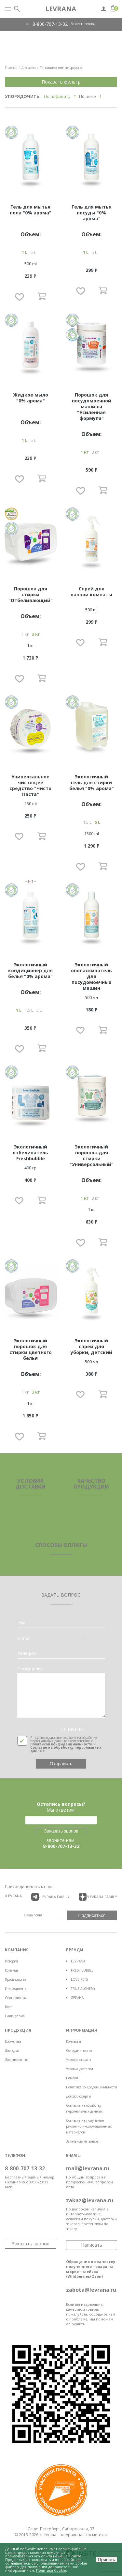 This screenshot has height=2576, width=122. I want to click on Согласие на обработку персональных данных, so click(66, 1749).